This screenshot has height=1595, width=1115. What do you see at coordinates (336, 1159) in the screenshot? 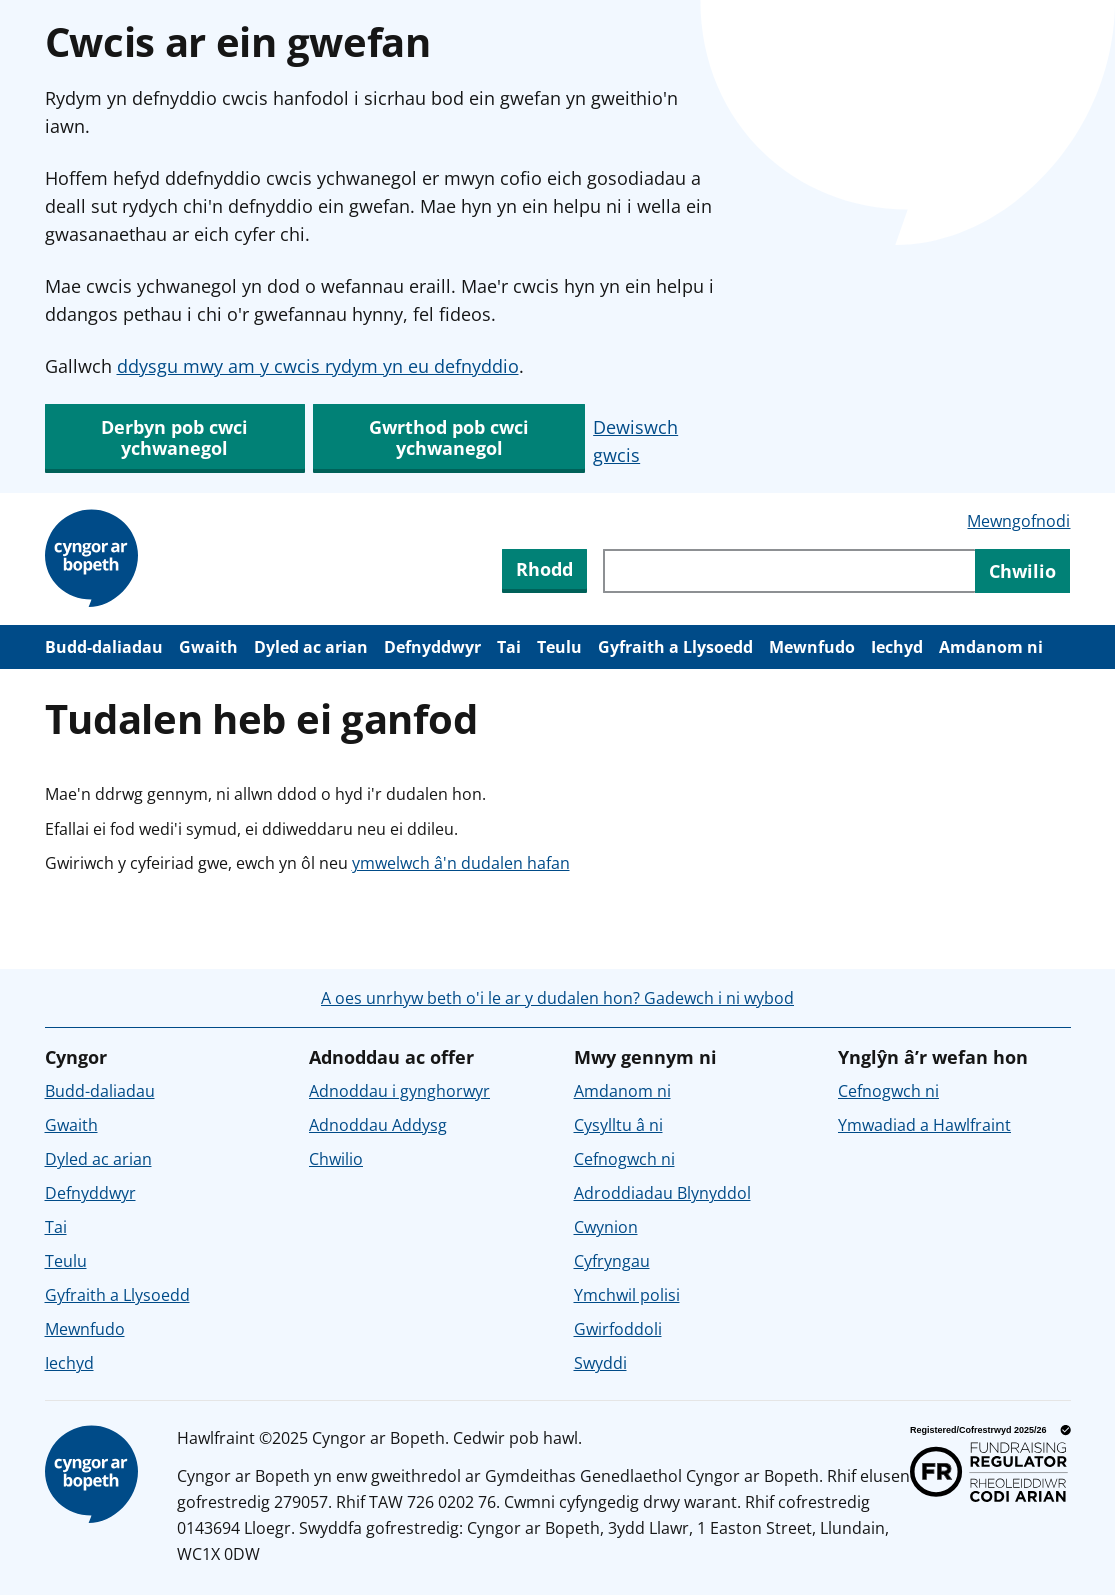
I see `Chwilio` at bounding box center [336, 1159].